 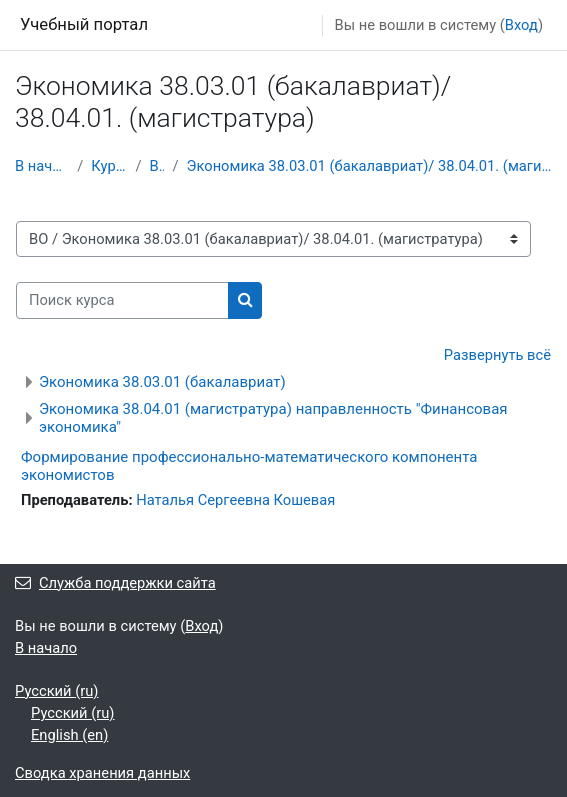 I want to click on Экономика 38.03.01 (бакалавриат), so click(x=162, y=382).